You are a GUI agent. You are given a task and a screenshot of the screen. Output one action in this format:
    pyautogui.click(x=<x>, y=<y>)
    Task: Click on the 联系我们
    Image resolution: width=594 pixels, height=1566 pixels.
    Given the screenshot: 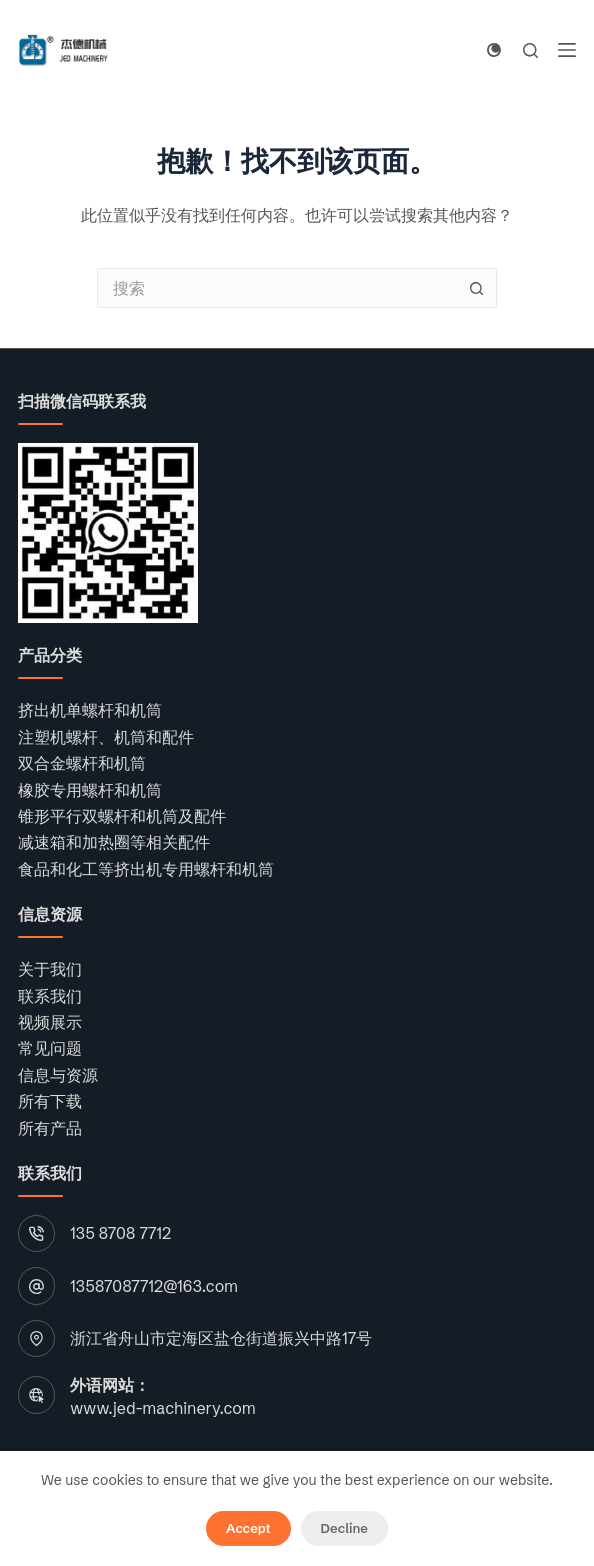 What is the action you would take?
    pyautogui.click(x=50, y=996)
    